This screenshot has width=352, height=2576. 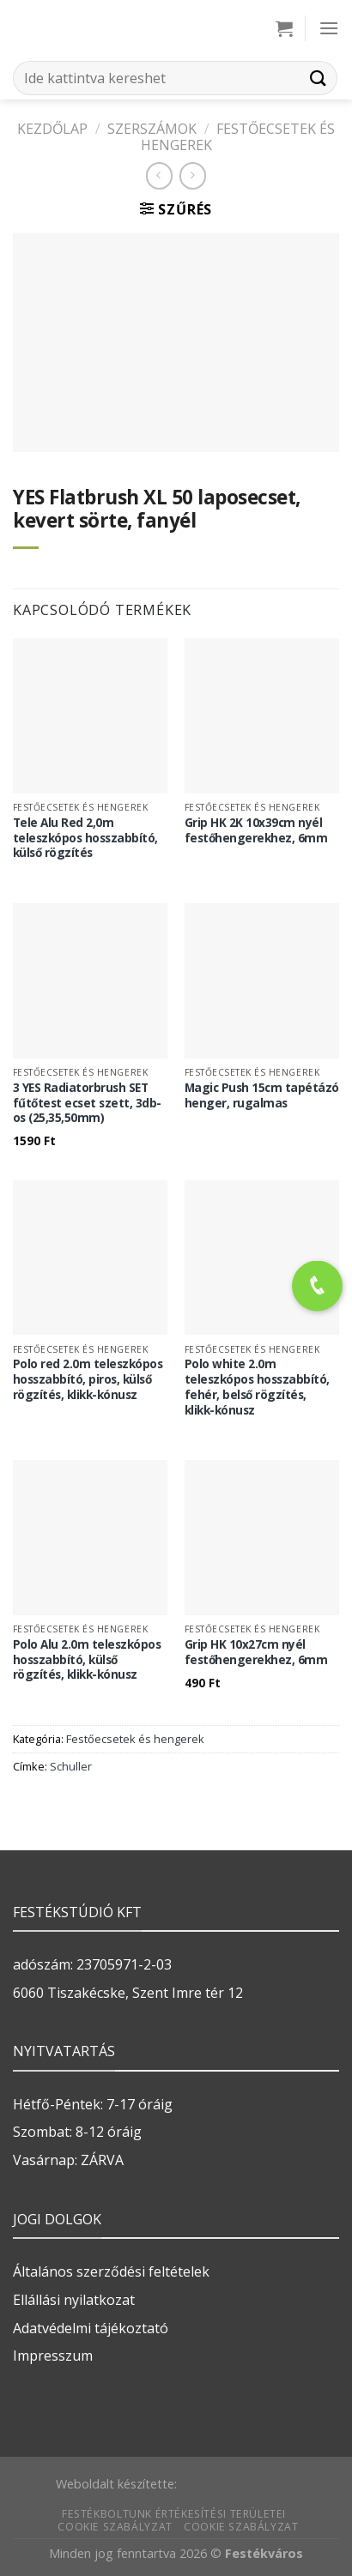 What do you see at coordinates (238, 136) in the screenshot?
I see `Festőecsetek és hengerek` at bounding box center [238, 136].